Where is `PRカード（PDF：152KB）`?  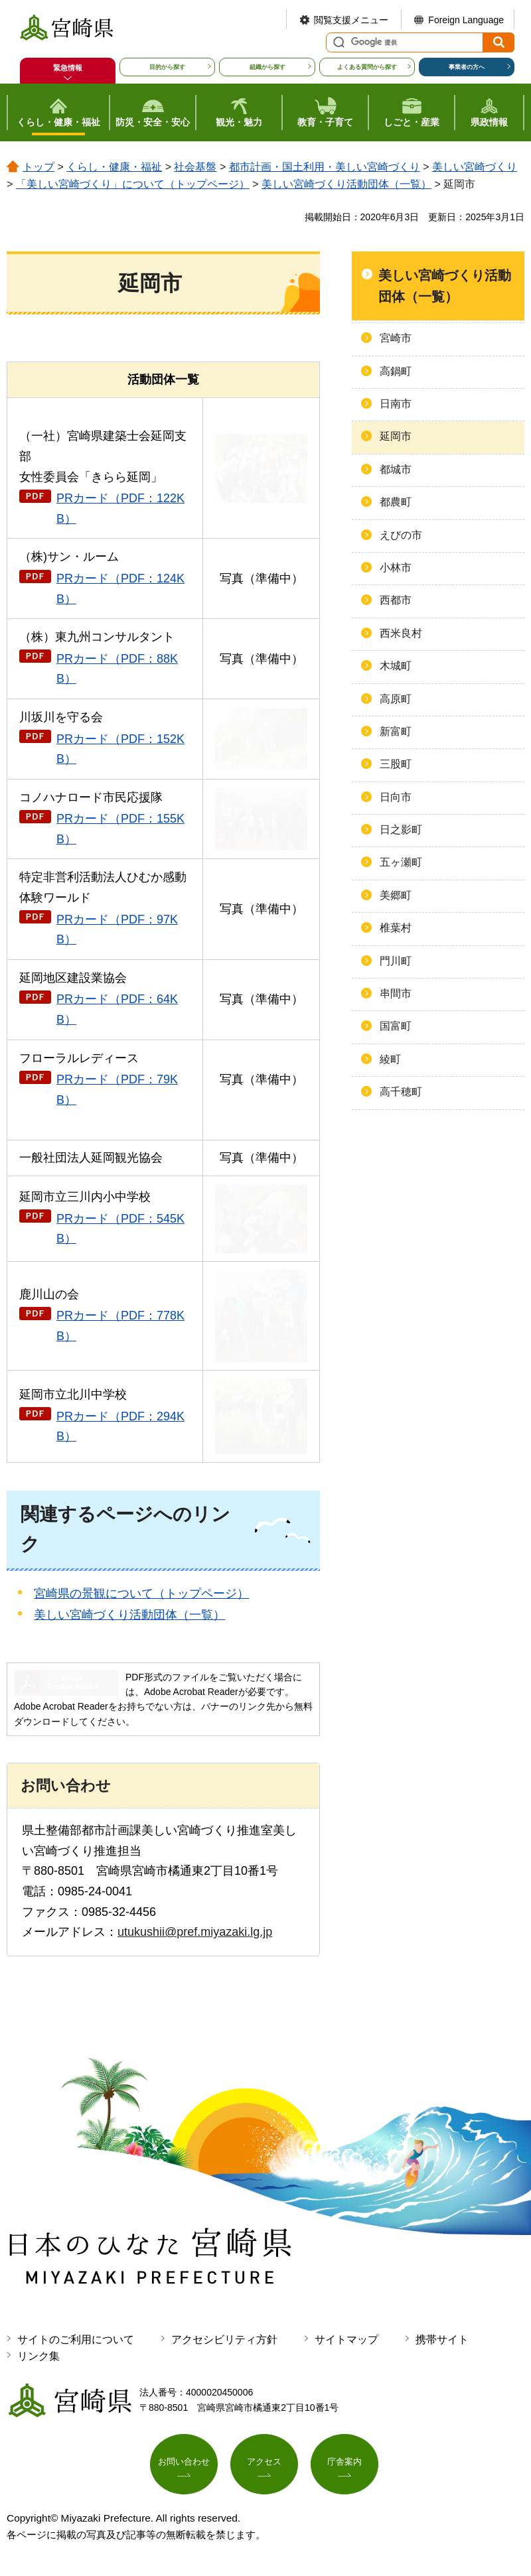 PRカード（PDF：152KB） is located at coordinates (120, 749).